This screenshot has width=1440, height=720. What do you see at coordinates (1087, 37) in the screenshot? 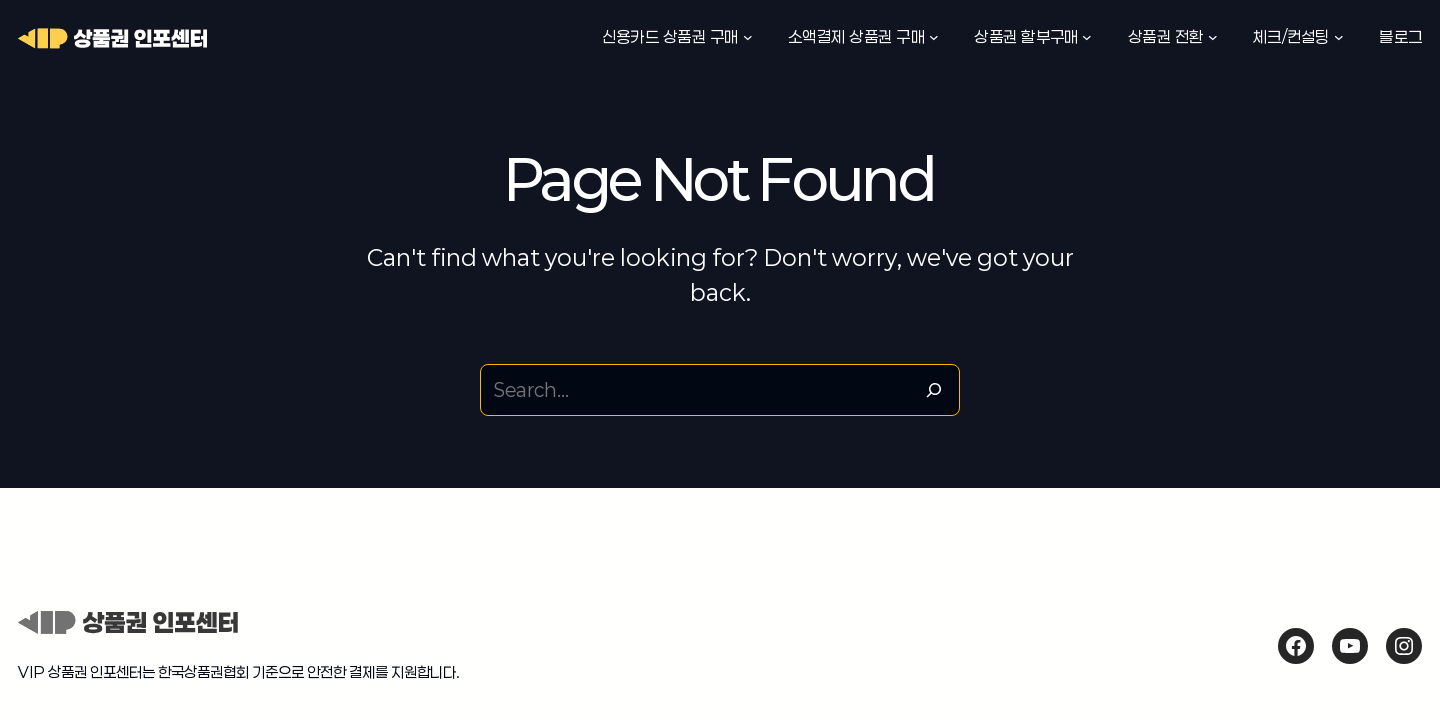
I see `[상품권 할부구매 하위 메뉴]` at bounding box center [1087, 37].